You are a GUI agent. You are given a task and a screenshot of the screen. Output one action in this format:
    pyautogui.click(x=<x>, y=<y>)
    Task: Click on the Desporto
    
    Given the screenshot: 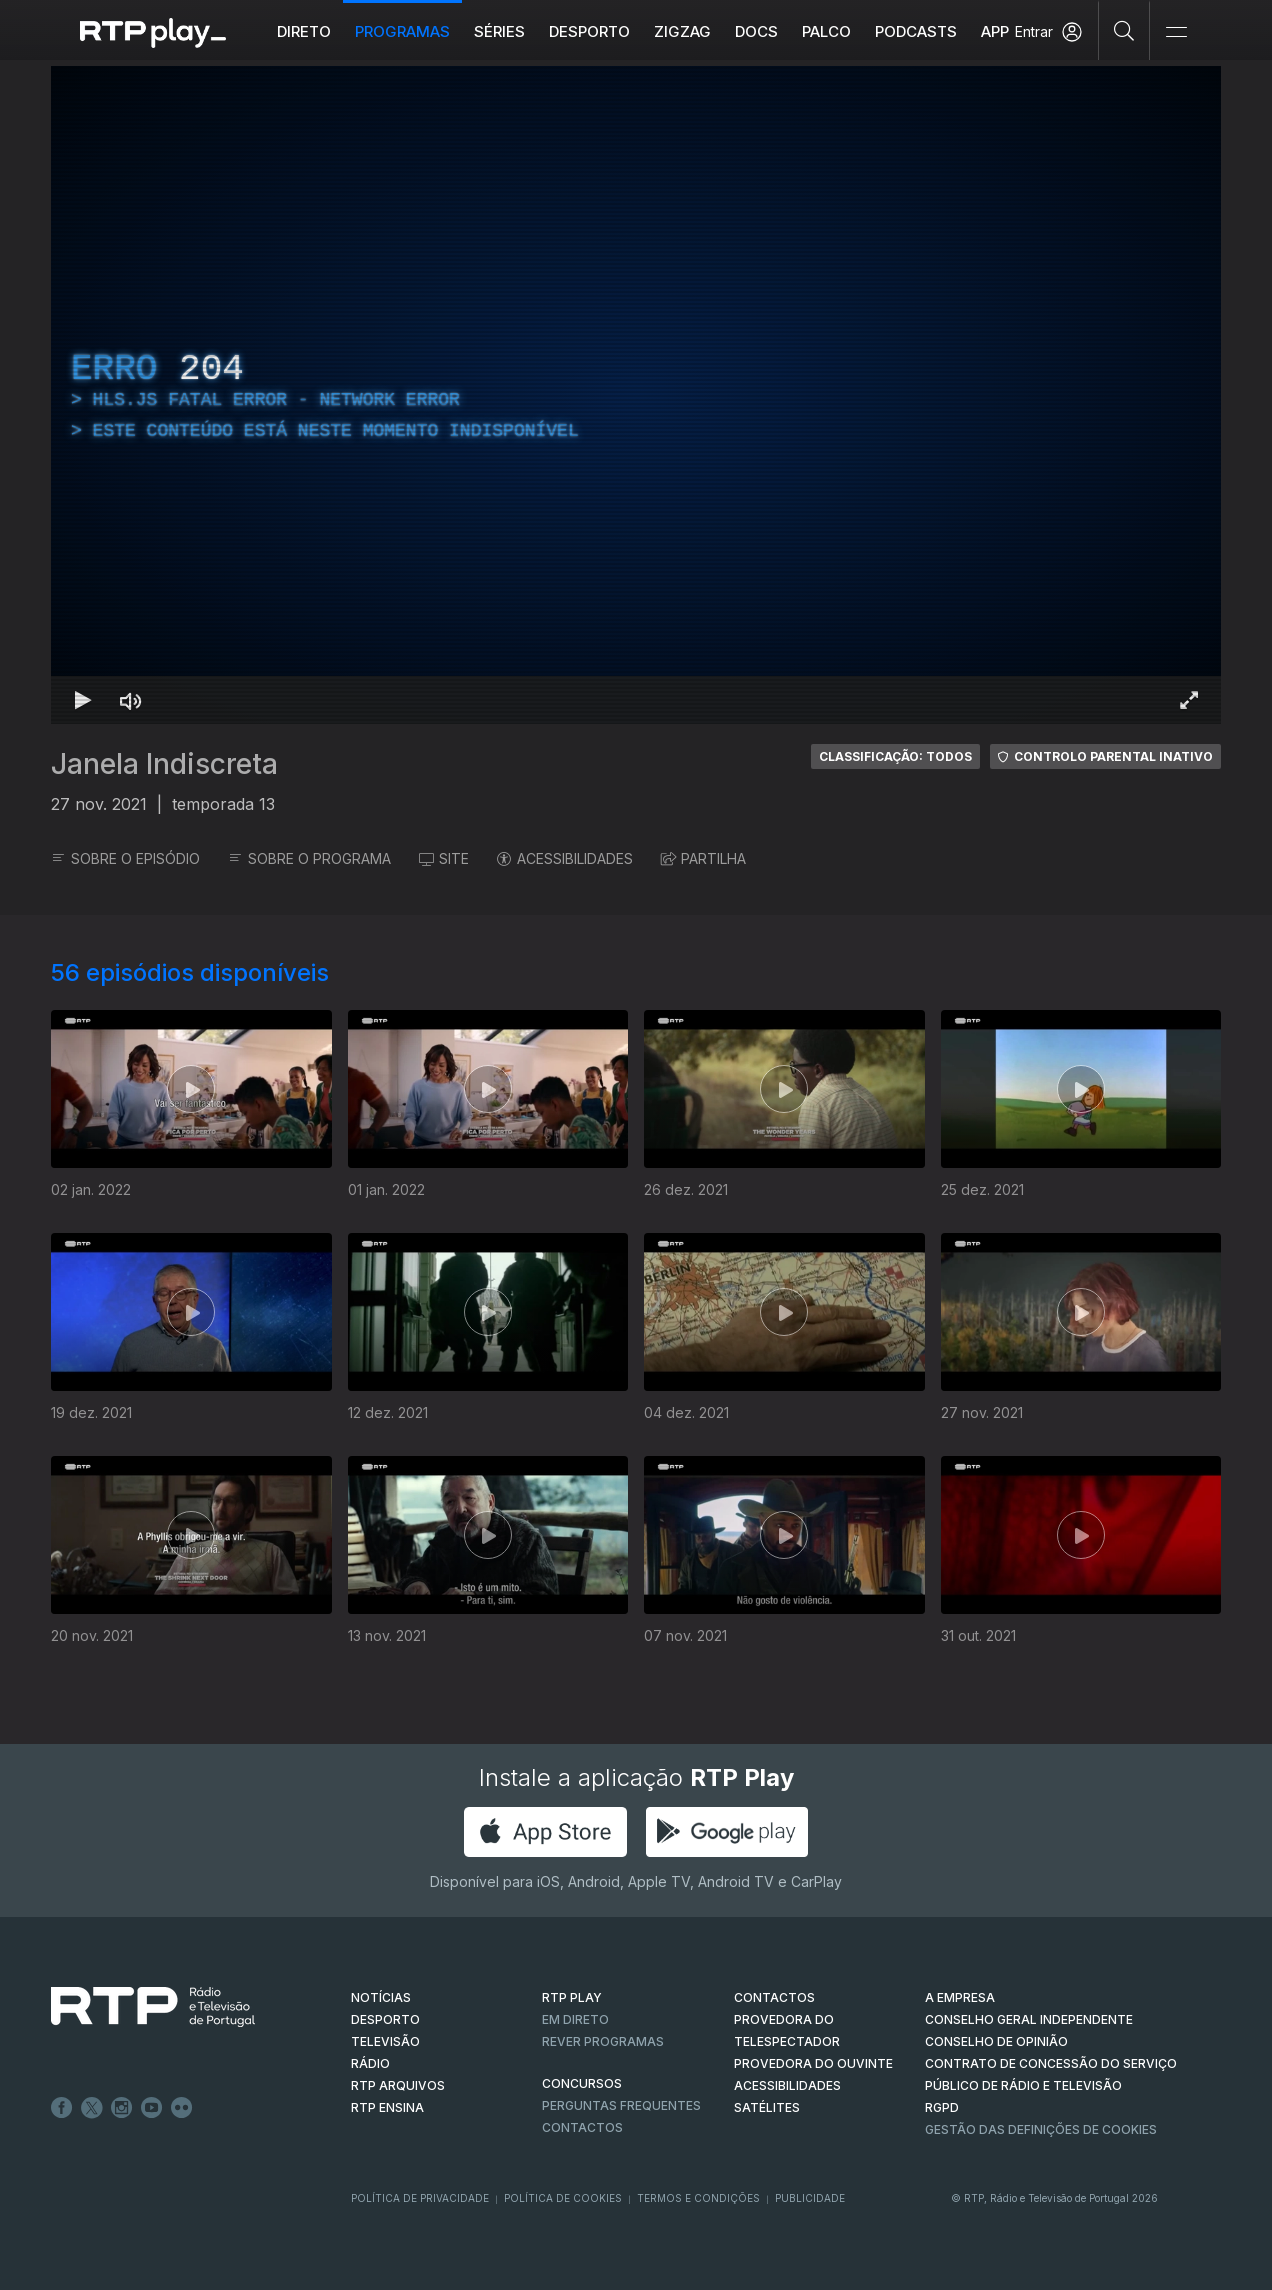 What is the action you would take?
    pyautogui.click(x=589, y=31)
    